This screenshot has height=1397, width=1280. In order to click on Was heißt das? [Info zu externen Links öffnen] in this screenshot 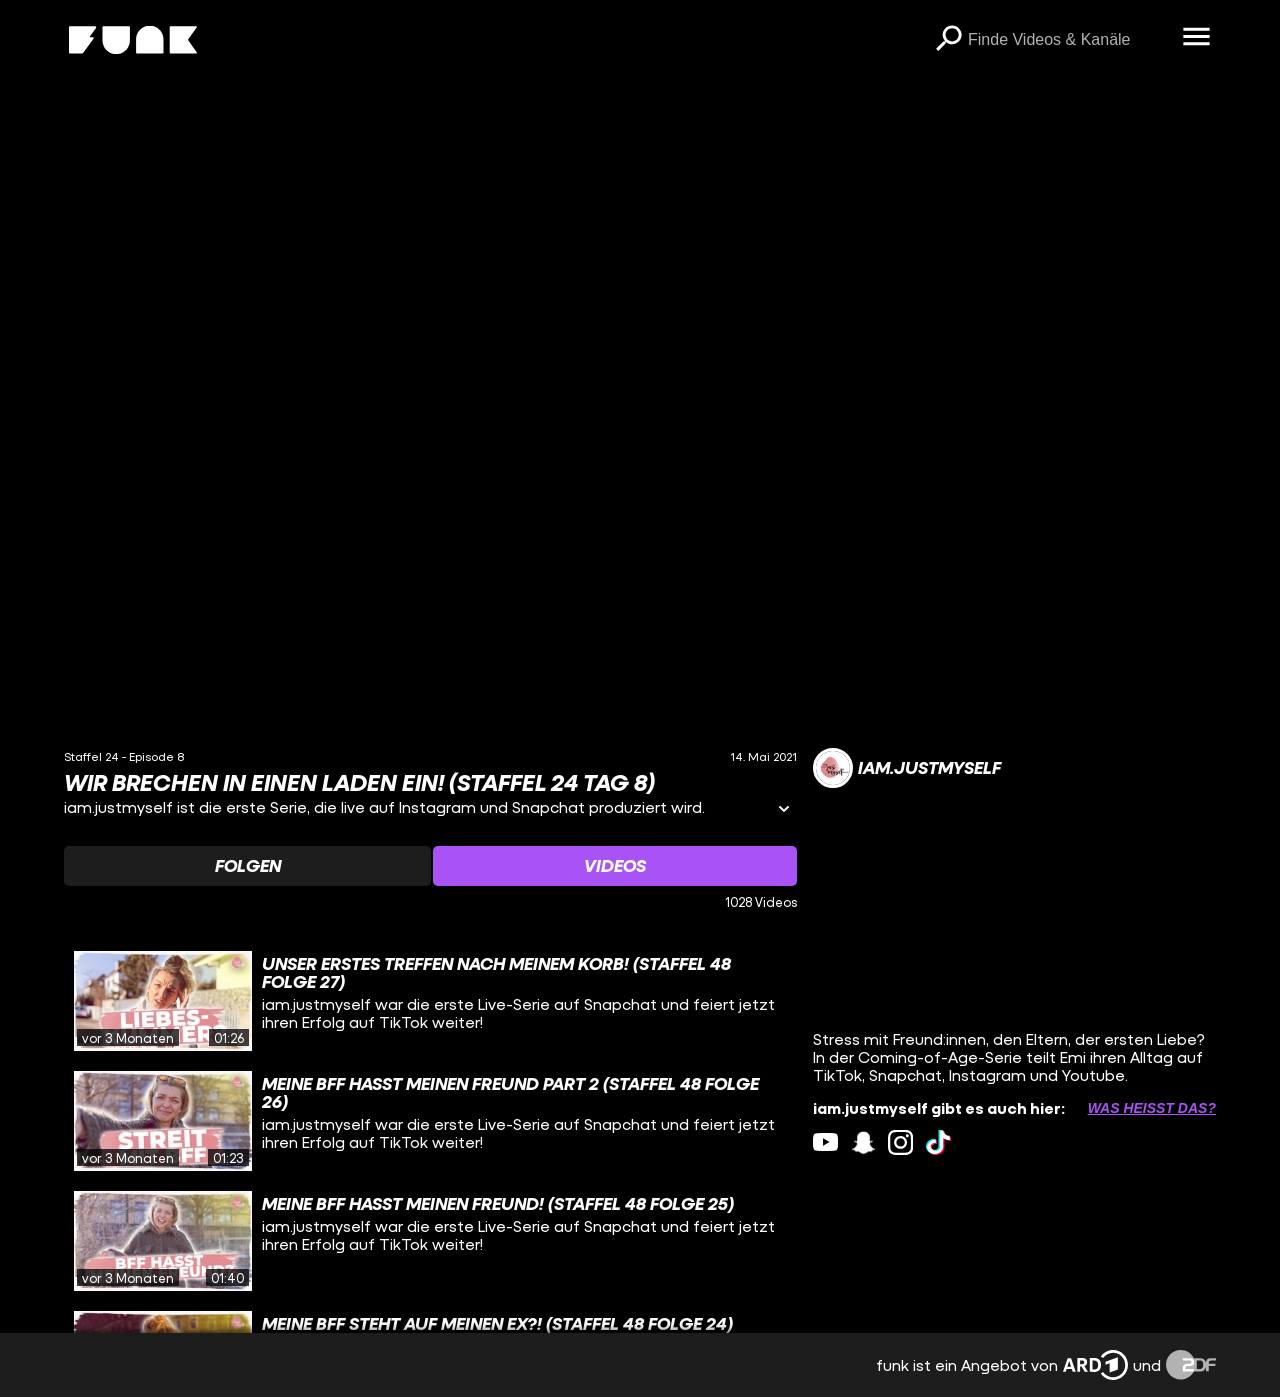, I will do `click(1152, 1108)`.